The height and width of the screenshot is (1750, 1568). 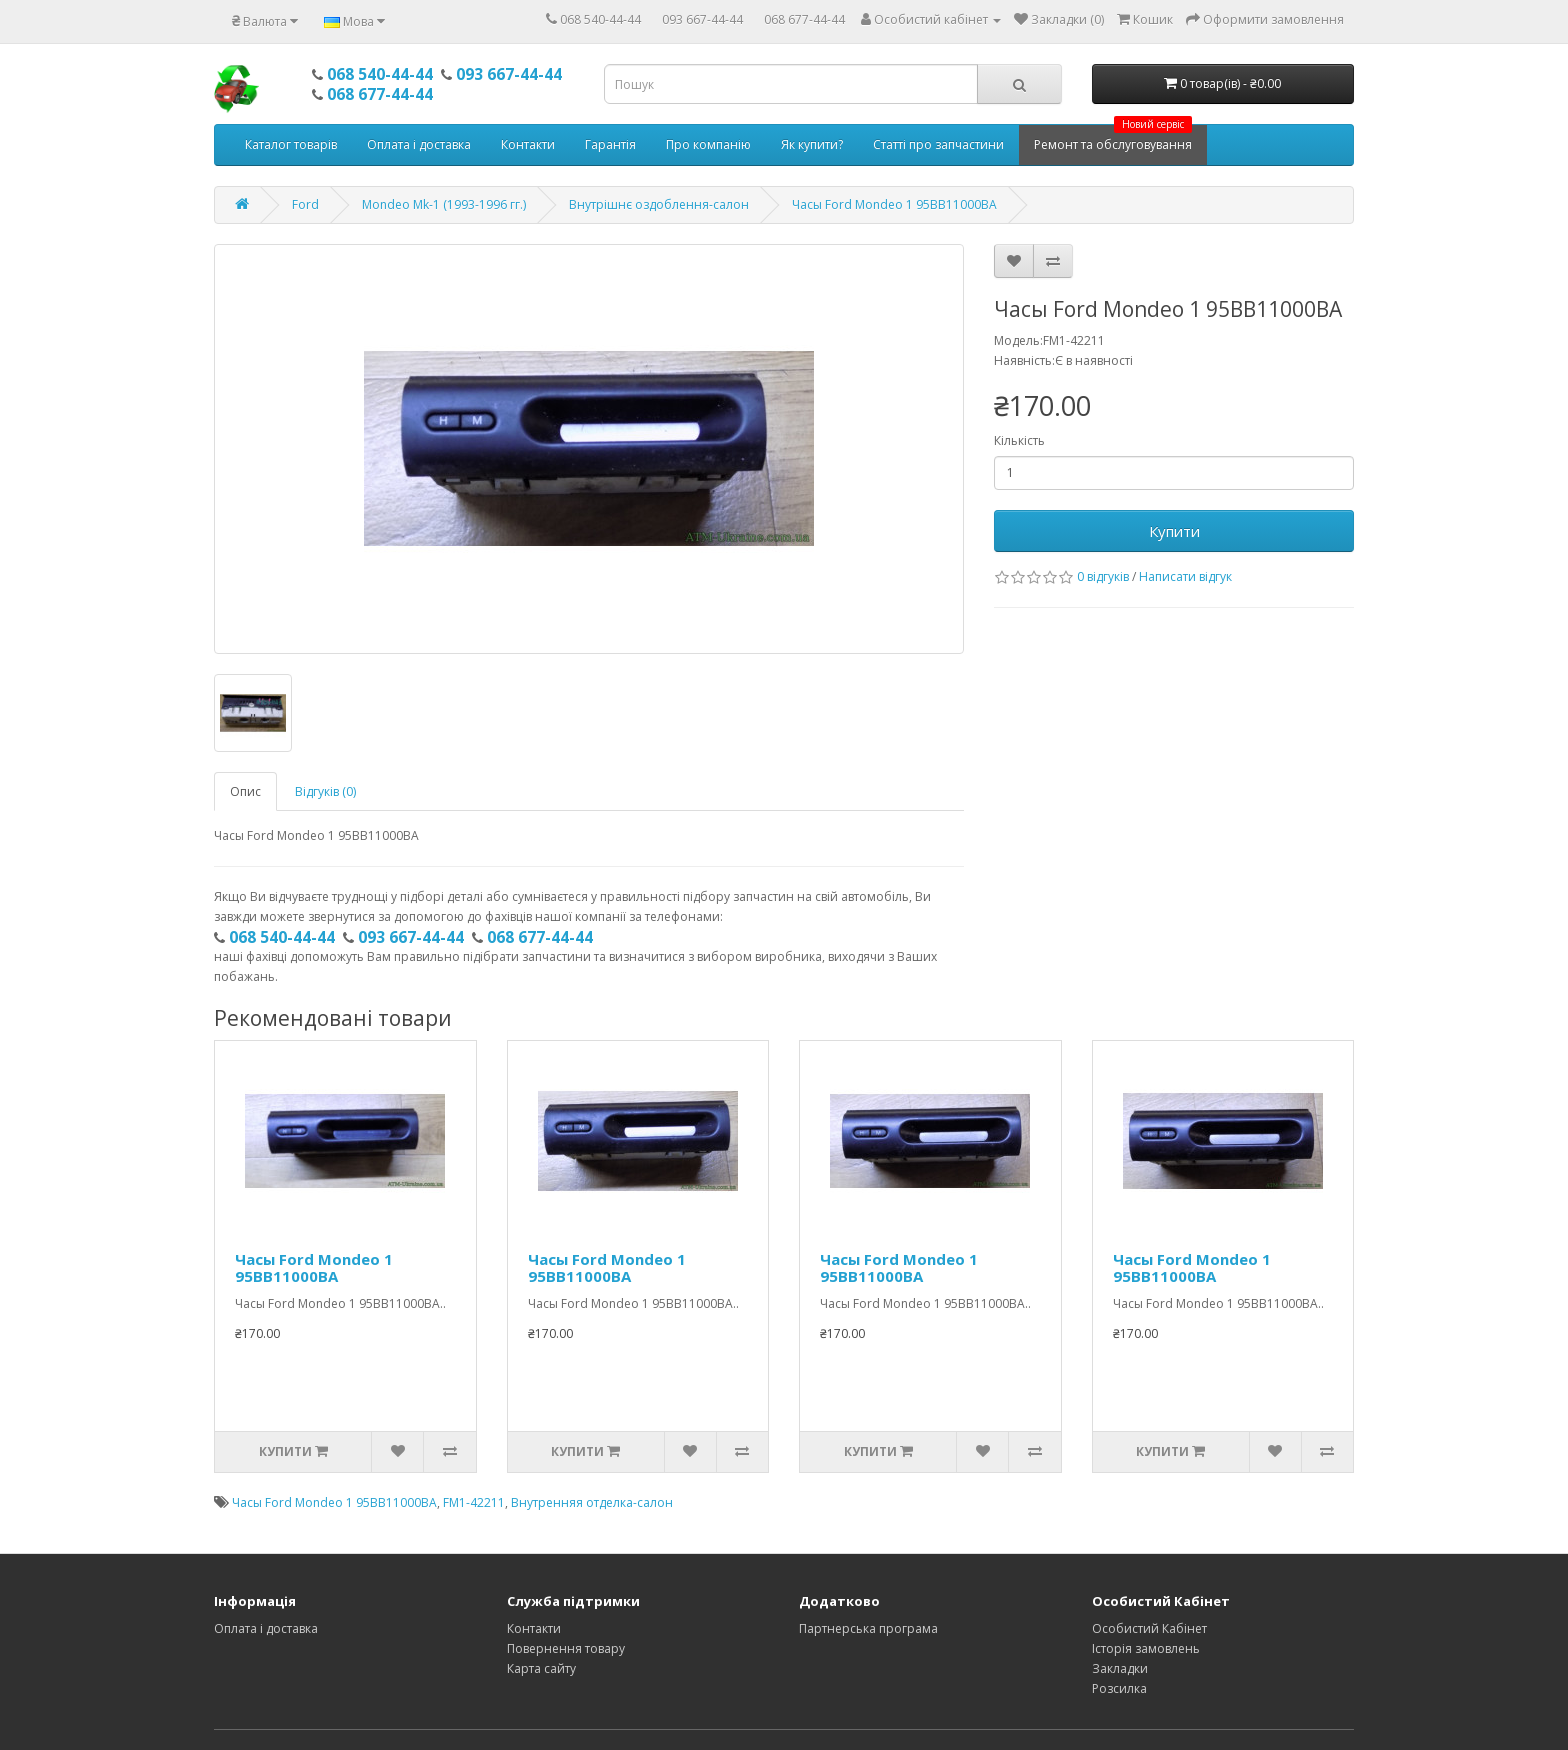 What do you see at coordinates (938, 144) in the screenshot?
I see `Статті про запчастини` at bounding box center [938, 144].